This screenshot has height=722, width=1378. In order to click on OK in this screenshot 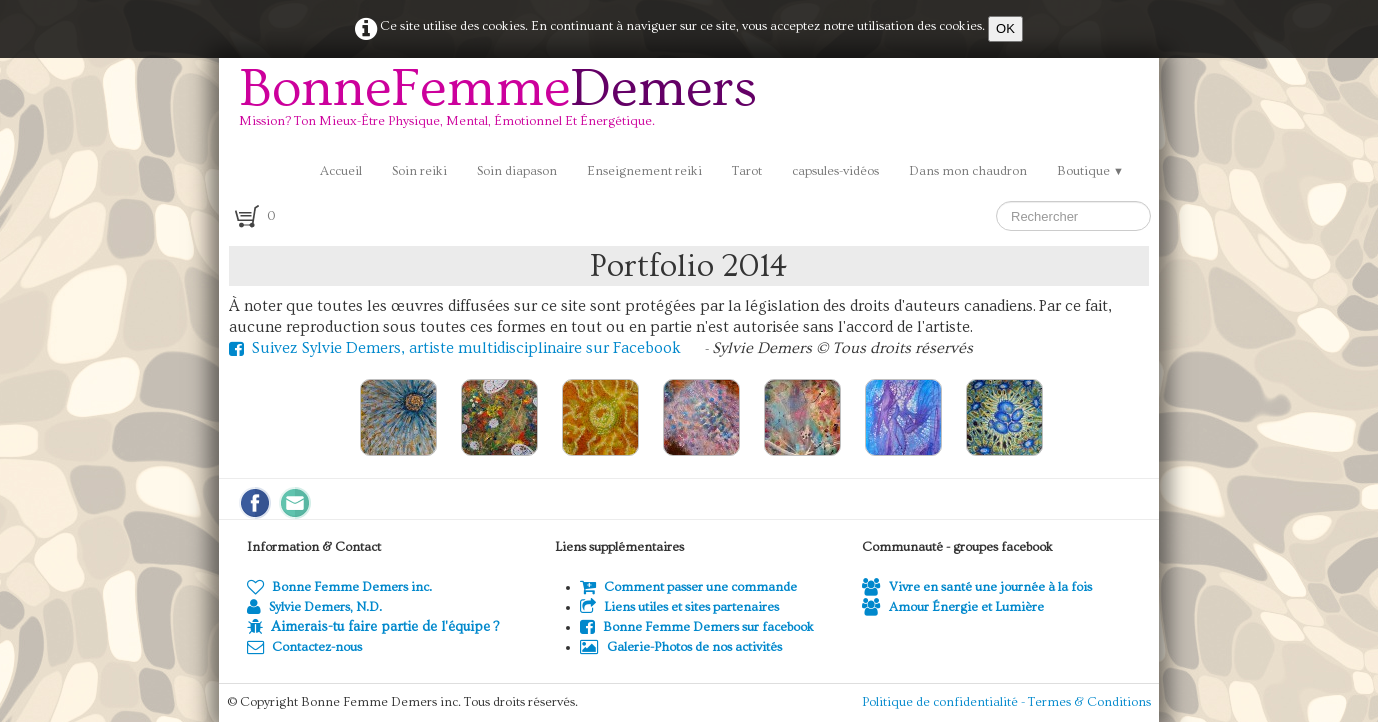, I will do `click(1005, 28)`.